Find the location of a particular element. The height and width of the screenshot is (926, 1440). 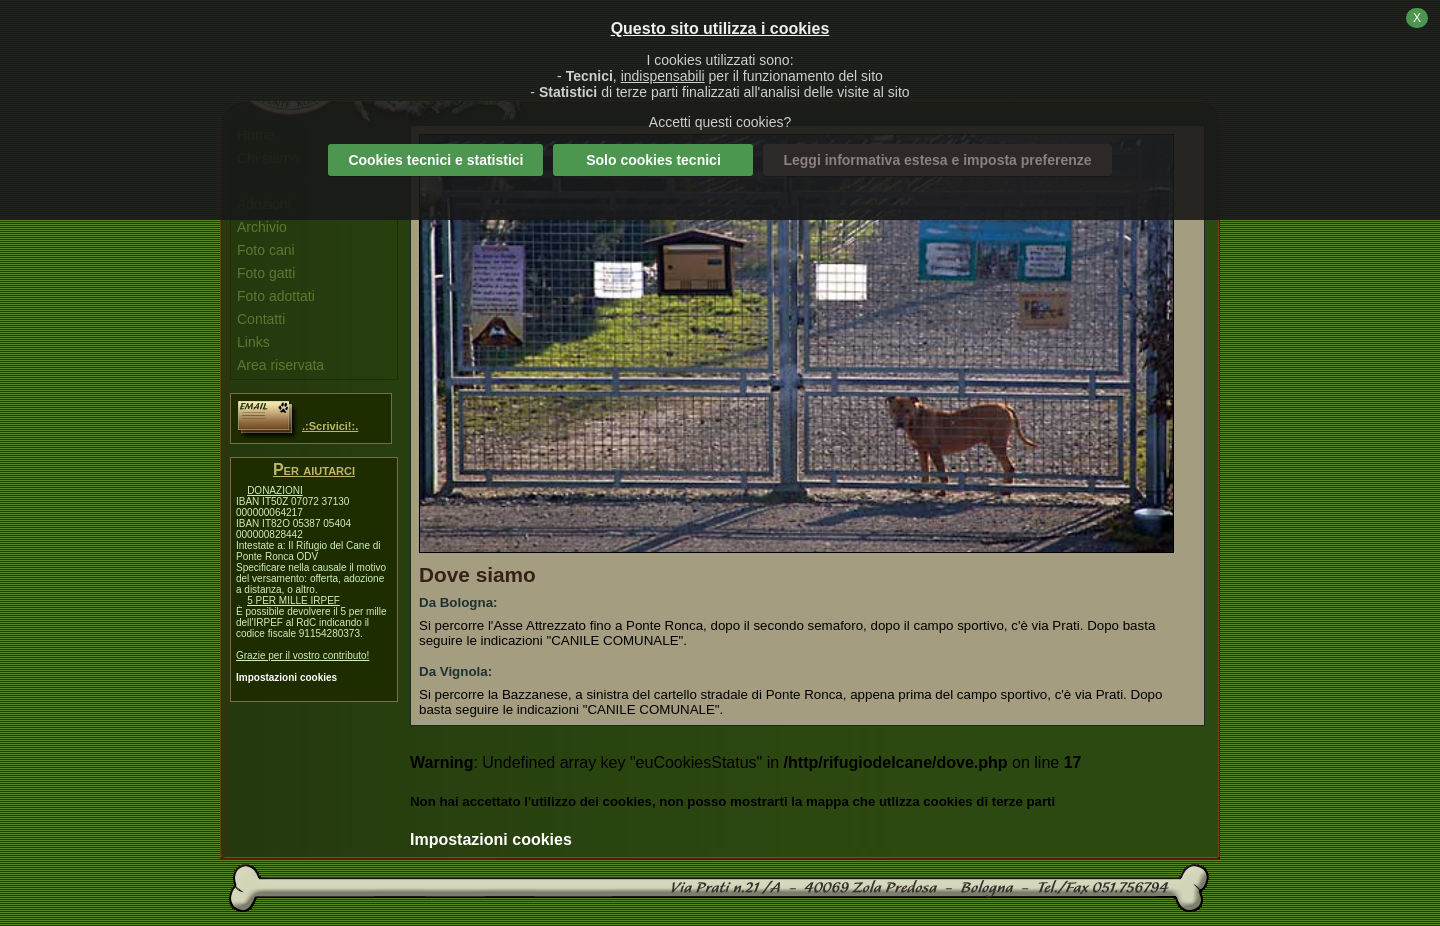

Solo cookies is located at coordinates (653, 160).